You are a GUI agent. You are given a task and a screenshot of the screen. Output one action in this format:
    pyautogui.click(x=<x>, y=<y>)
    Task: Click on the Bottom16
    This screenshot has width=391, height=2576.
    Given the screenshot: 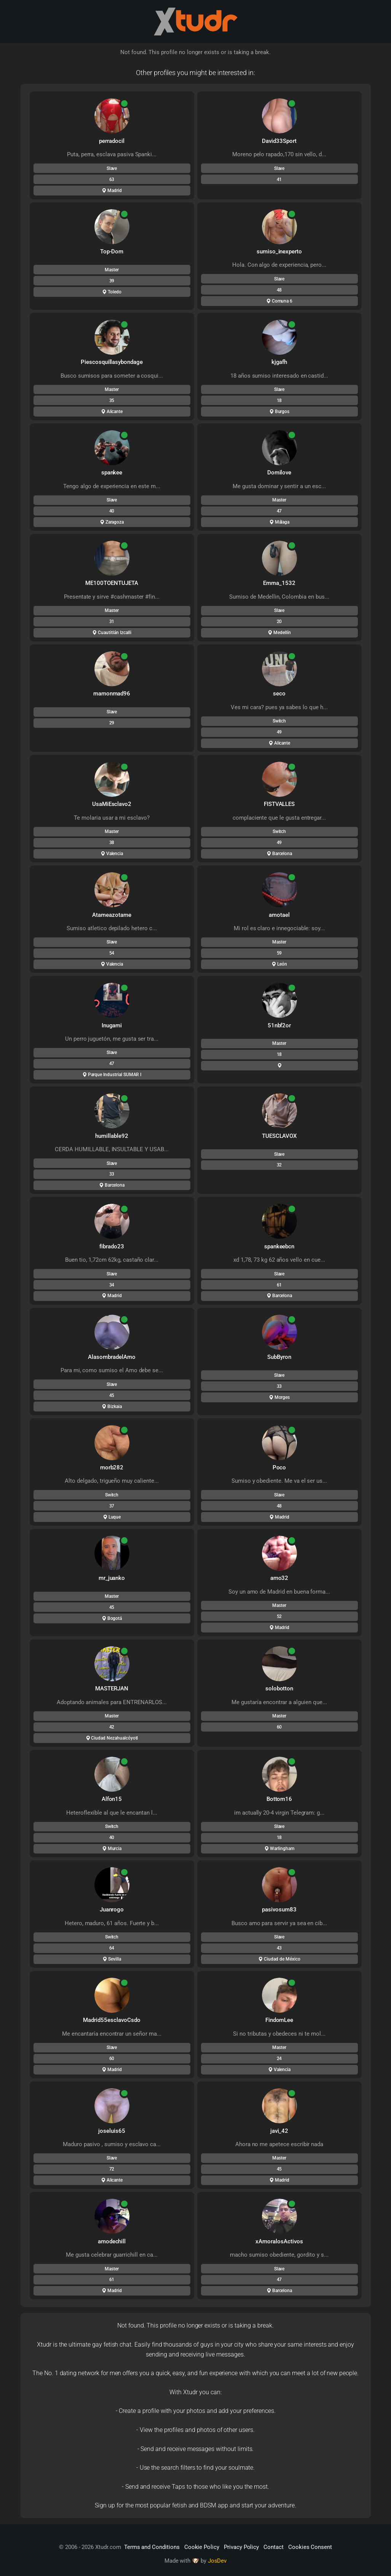 What is the action you would take?
    pyautogui.click(x=279, y=1799)
    